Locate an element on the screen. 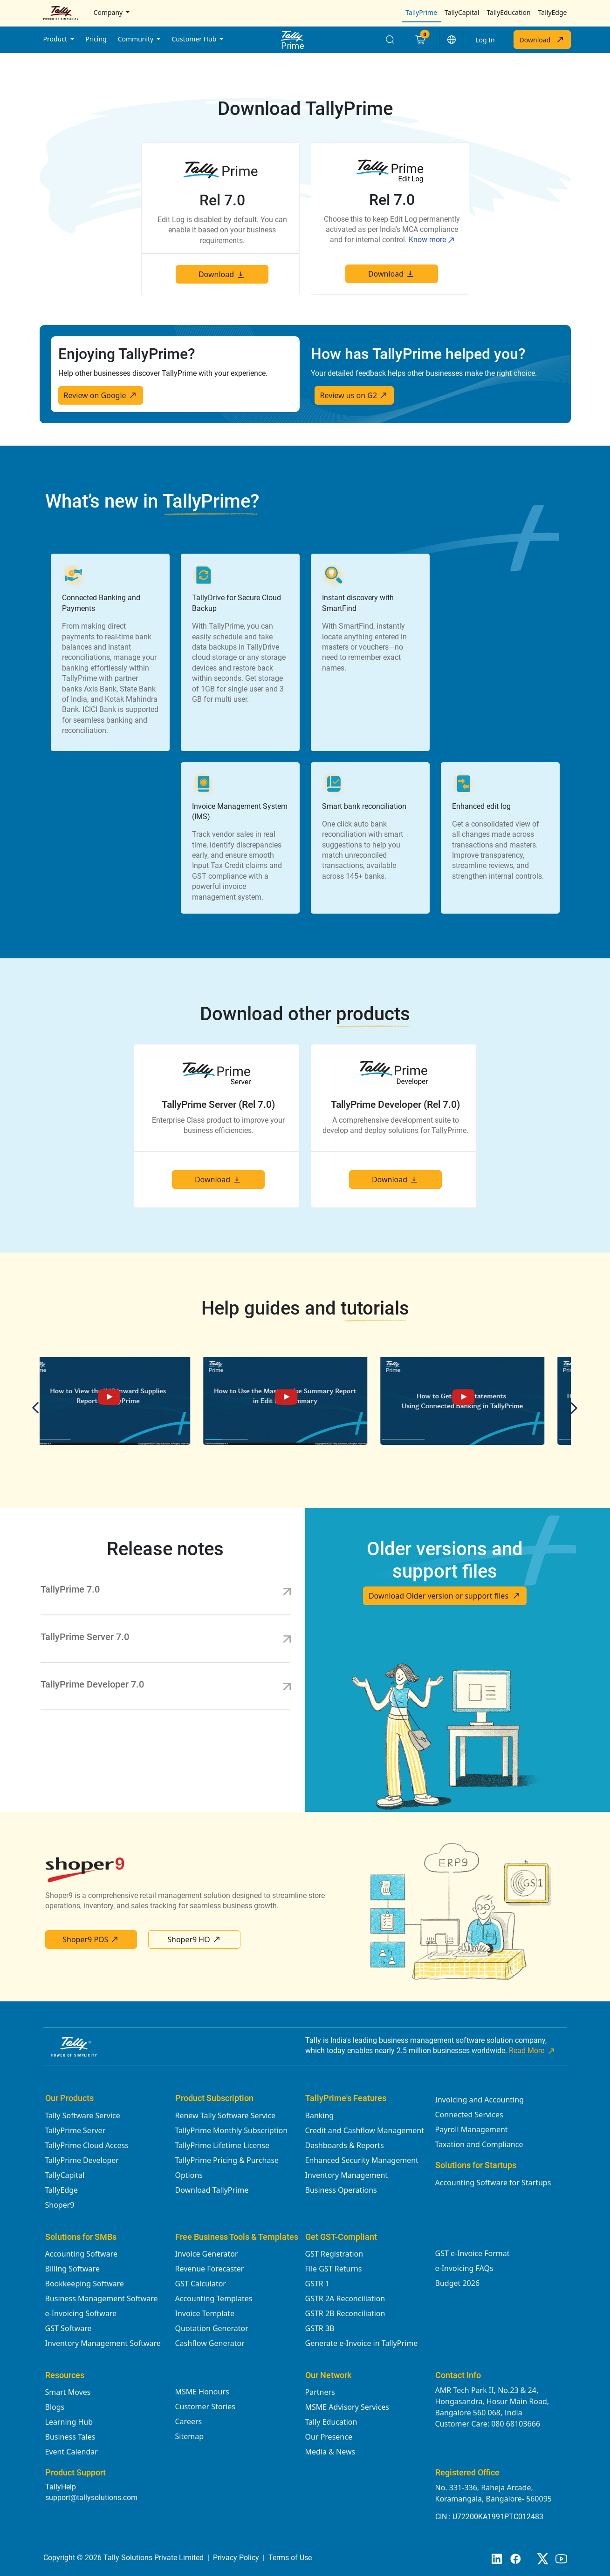  Next is located at coordinates (571, 1408).